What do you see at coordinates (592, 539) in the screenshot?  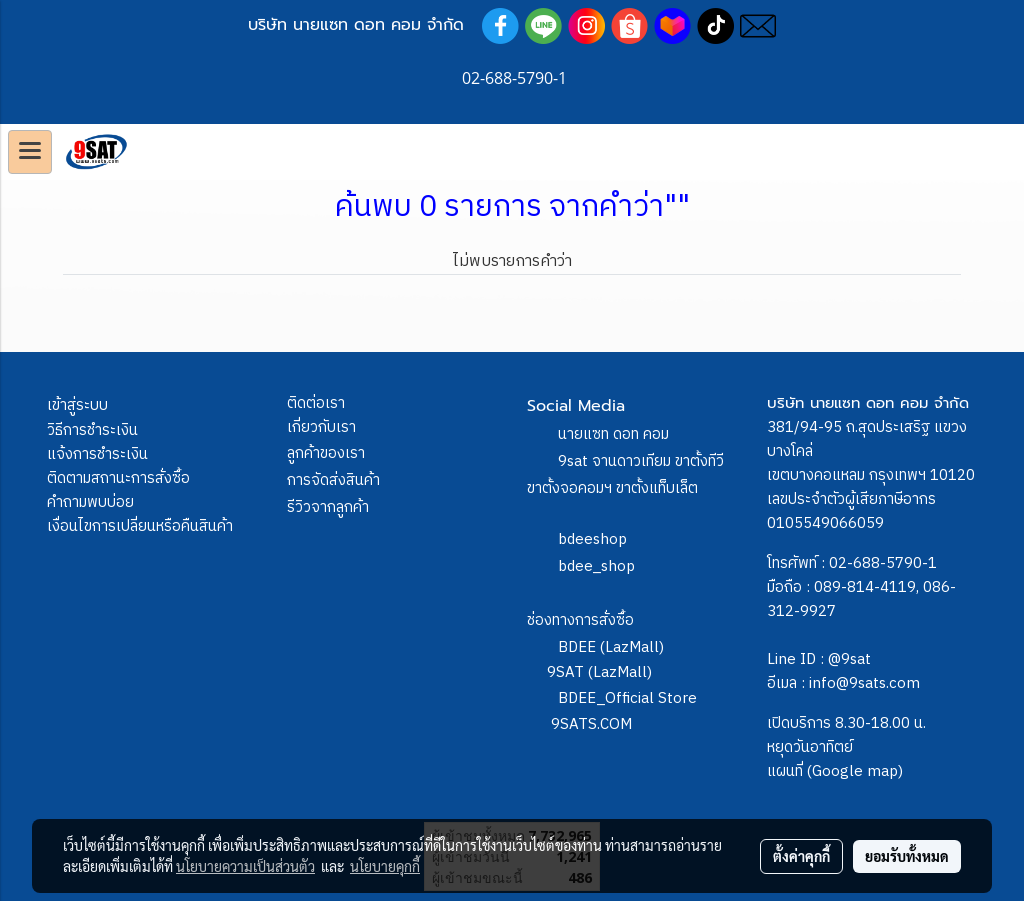 I see `bdeeshop` at bounding box center [592, 539].